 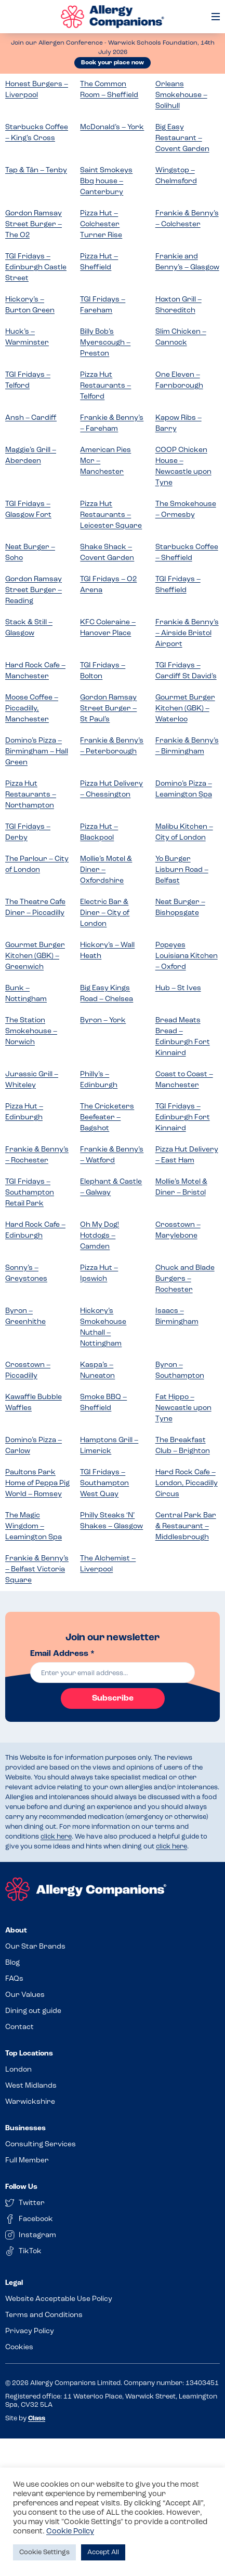 I want to click on Yo Burger Lisburn Road – Belfast, so click(x=181, y=870).